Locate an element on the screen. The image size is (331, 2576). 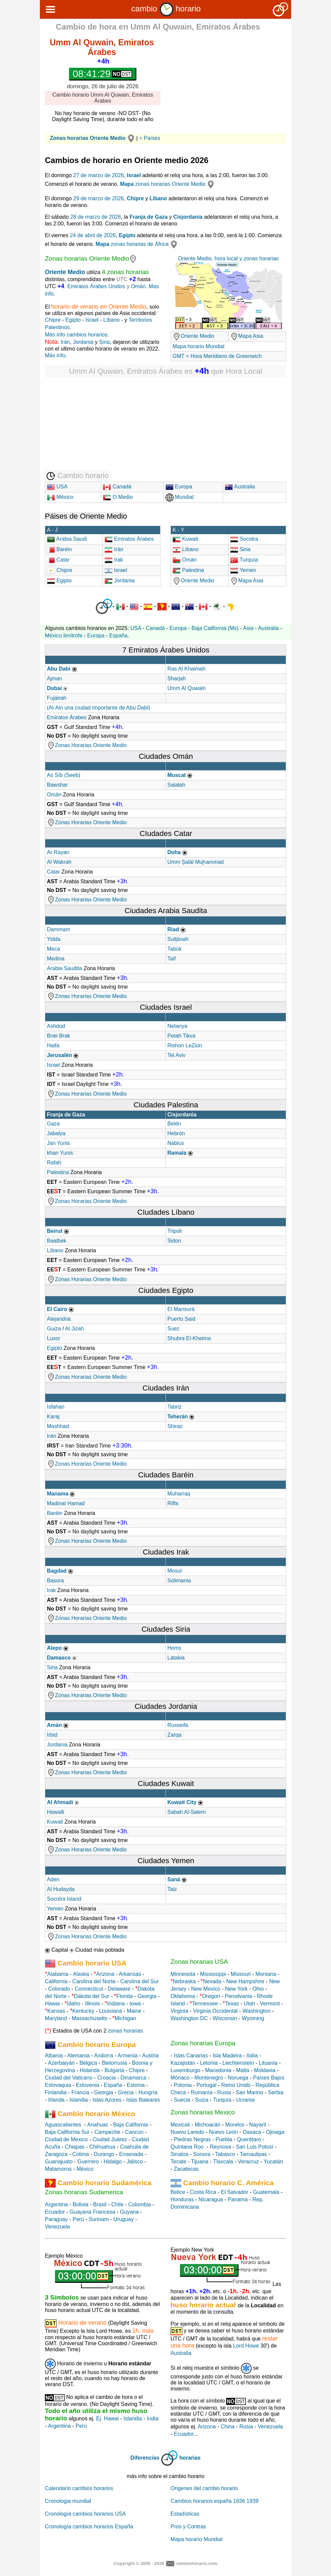
Taif is located at coordinates (172, 958).